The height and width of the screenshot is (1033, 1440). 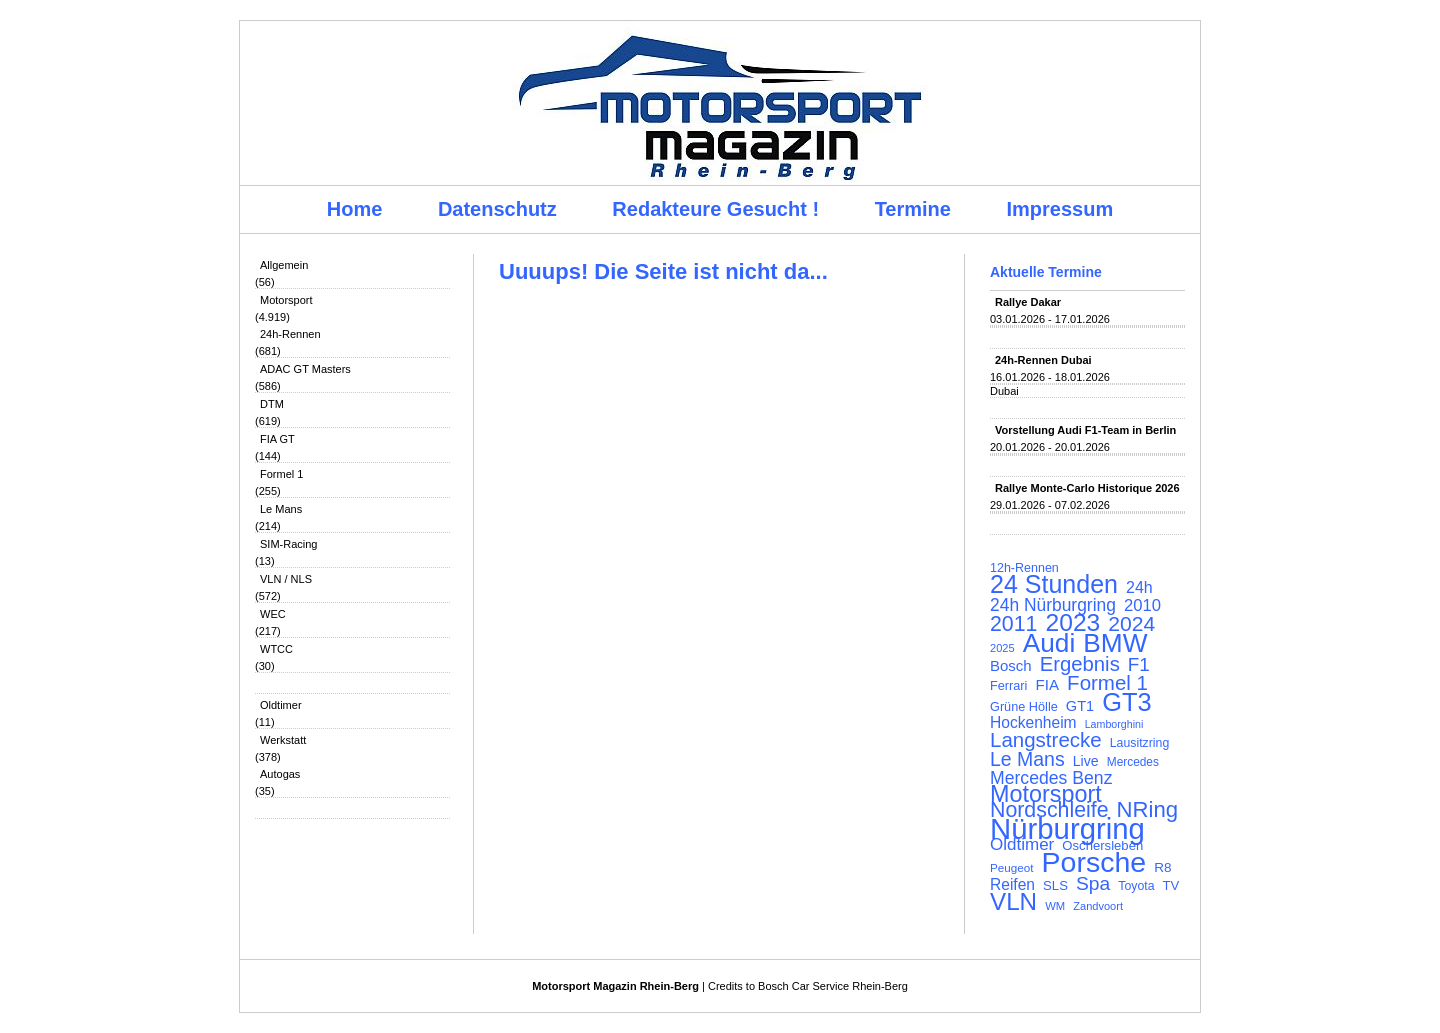 What do you see at coordinates (715, 209) in the screenshot?
I see `Redakteure Gesucht !` at bounding box center [715, 209].